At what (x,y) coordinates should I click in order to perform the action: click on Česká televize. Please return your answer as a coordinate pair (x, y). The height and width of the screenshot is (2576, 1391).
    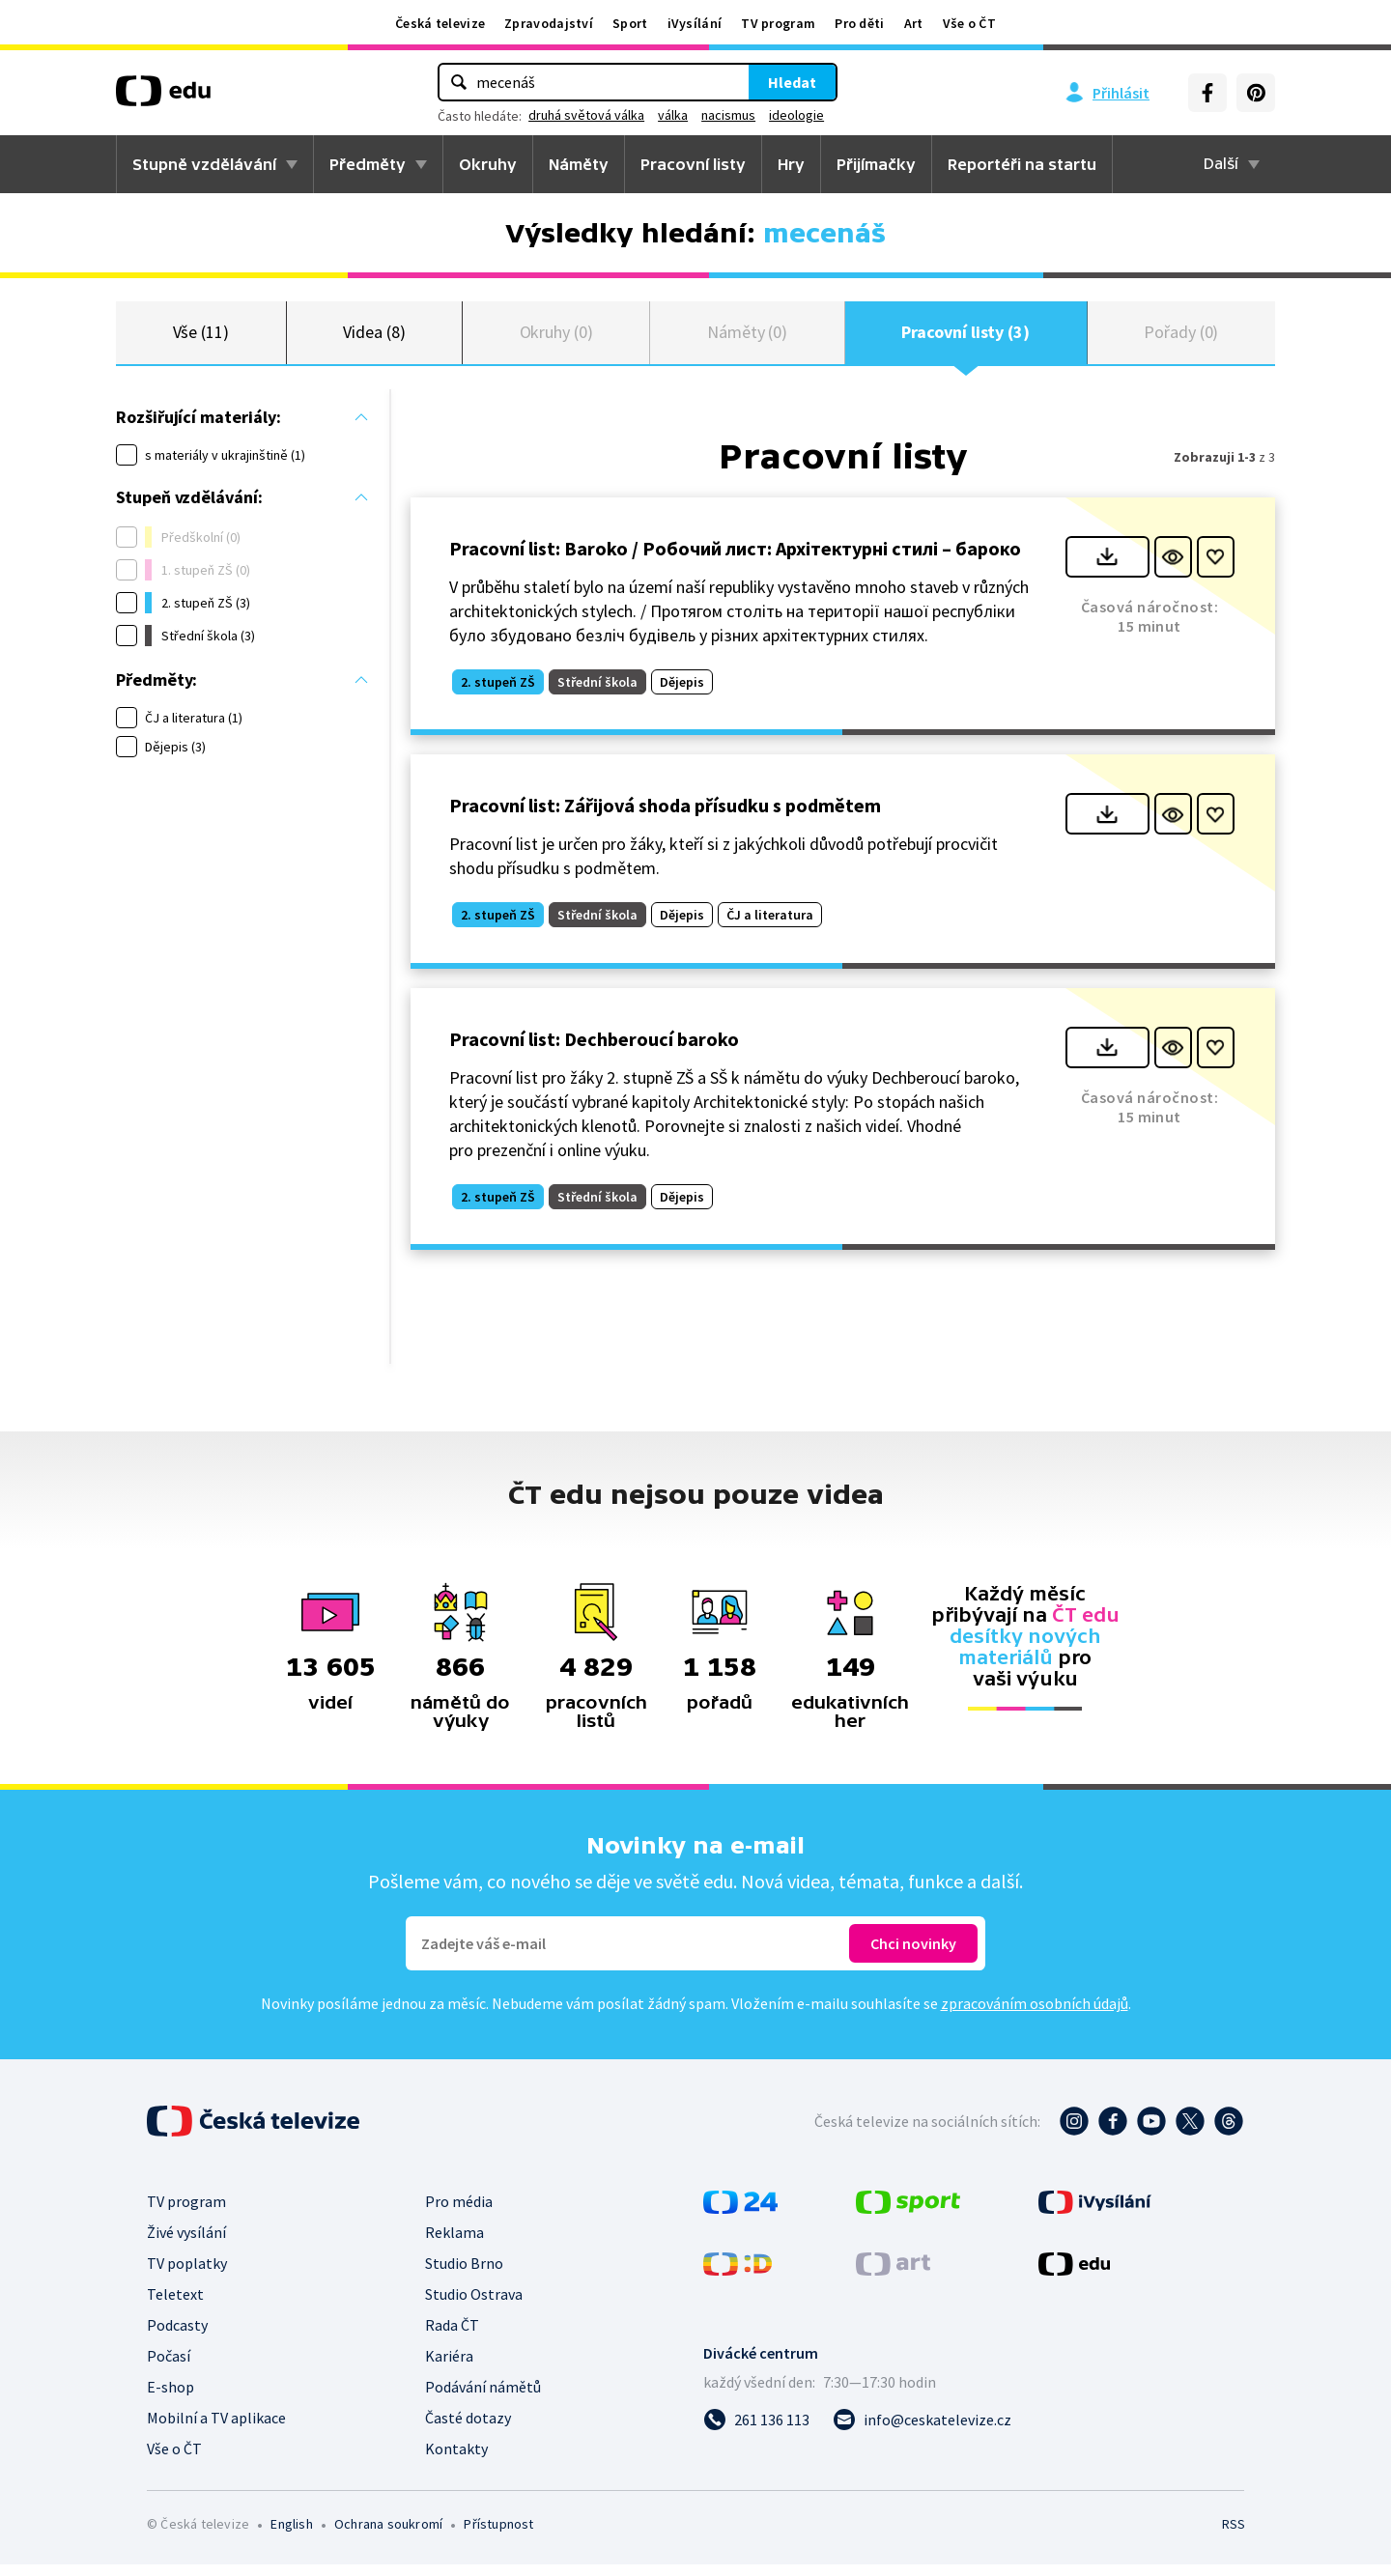
    Looking at the image, I should click on (440, 23).